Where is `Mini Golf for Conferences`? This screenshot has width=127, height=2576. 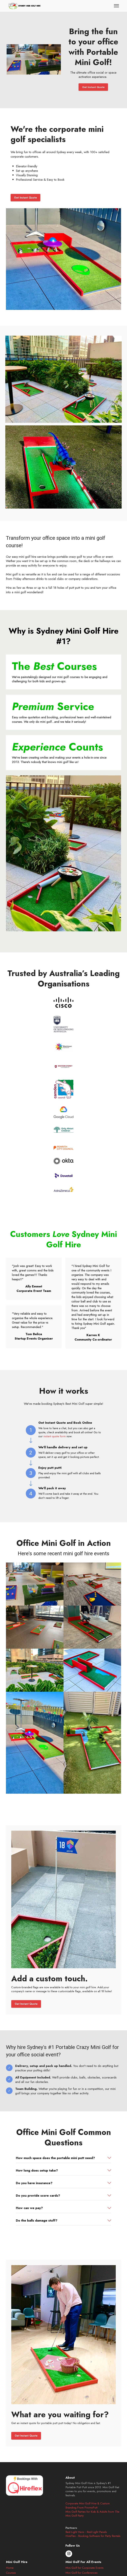
Mini Golf for Conferences is located at coordinates (81, 2442).